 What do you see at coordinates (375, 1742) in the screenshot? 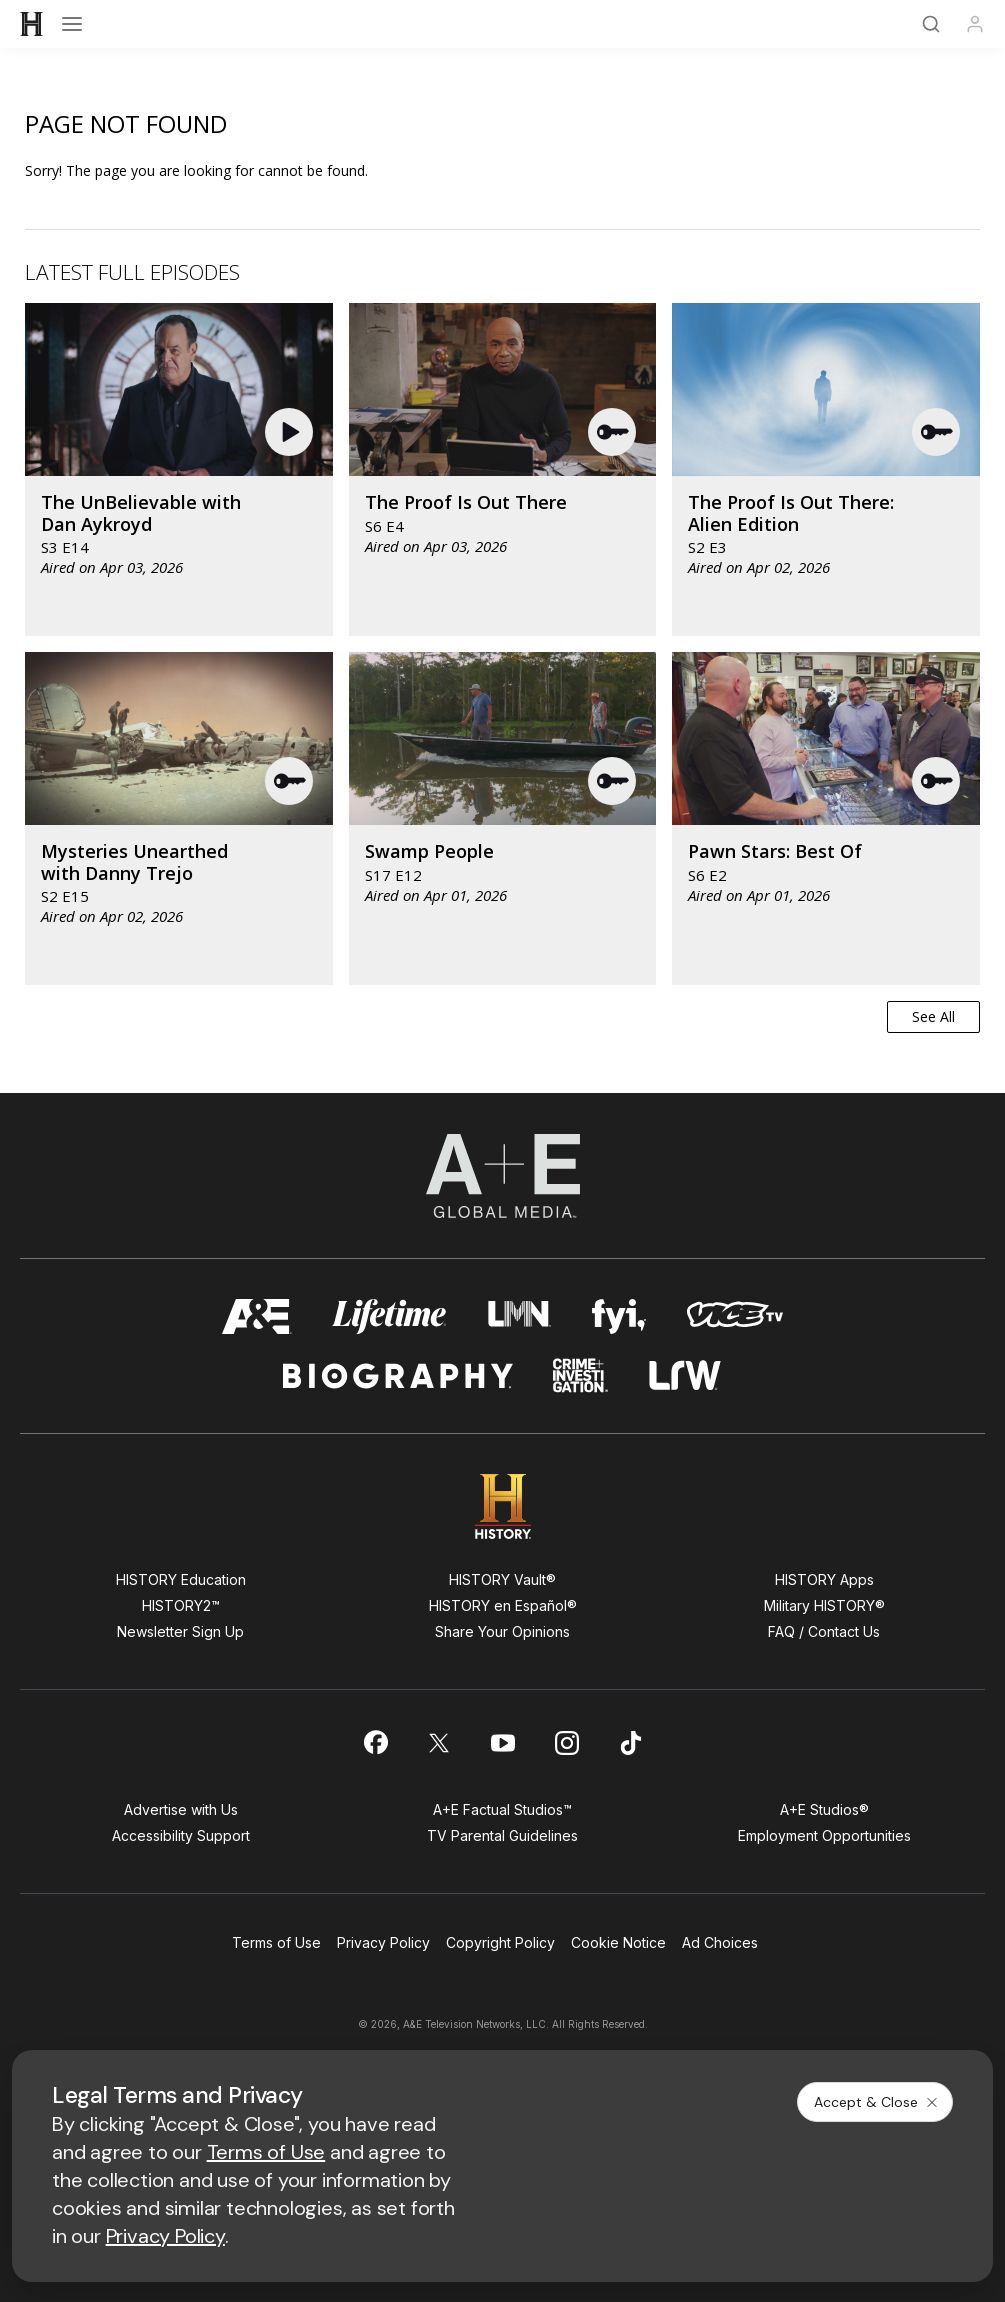
I see `[on facebook]` at bounding box center [375, 1742].